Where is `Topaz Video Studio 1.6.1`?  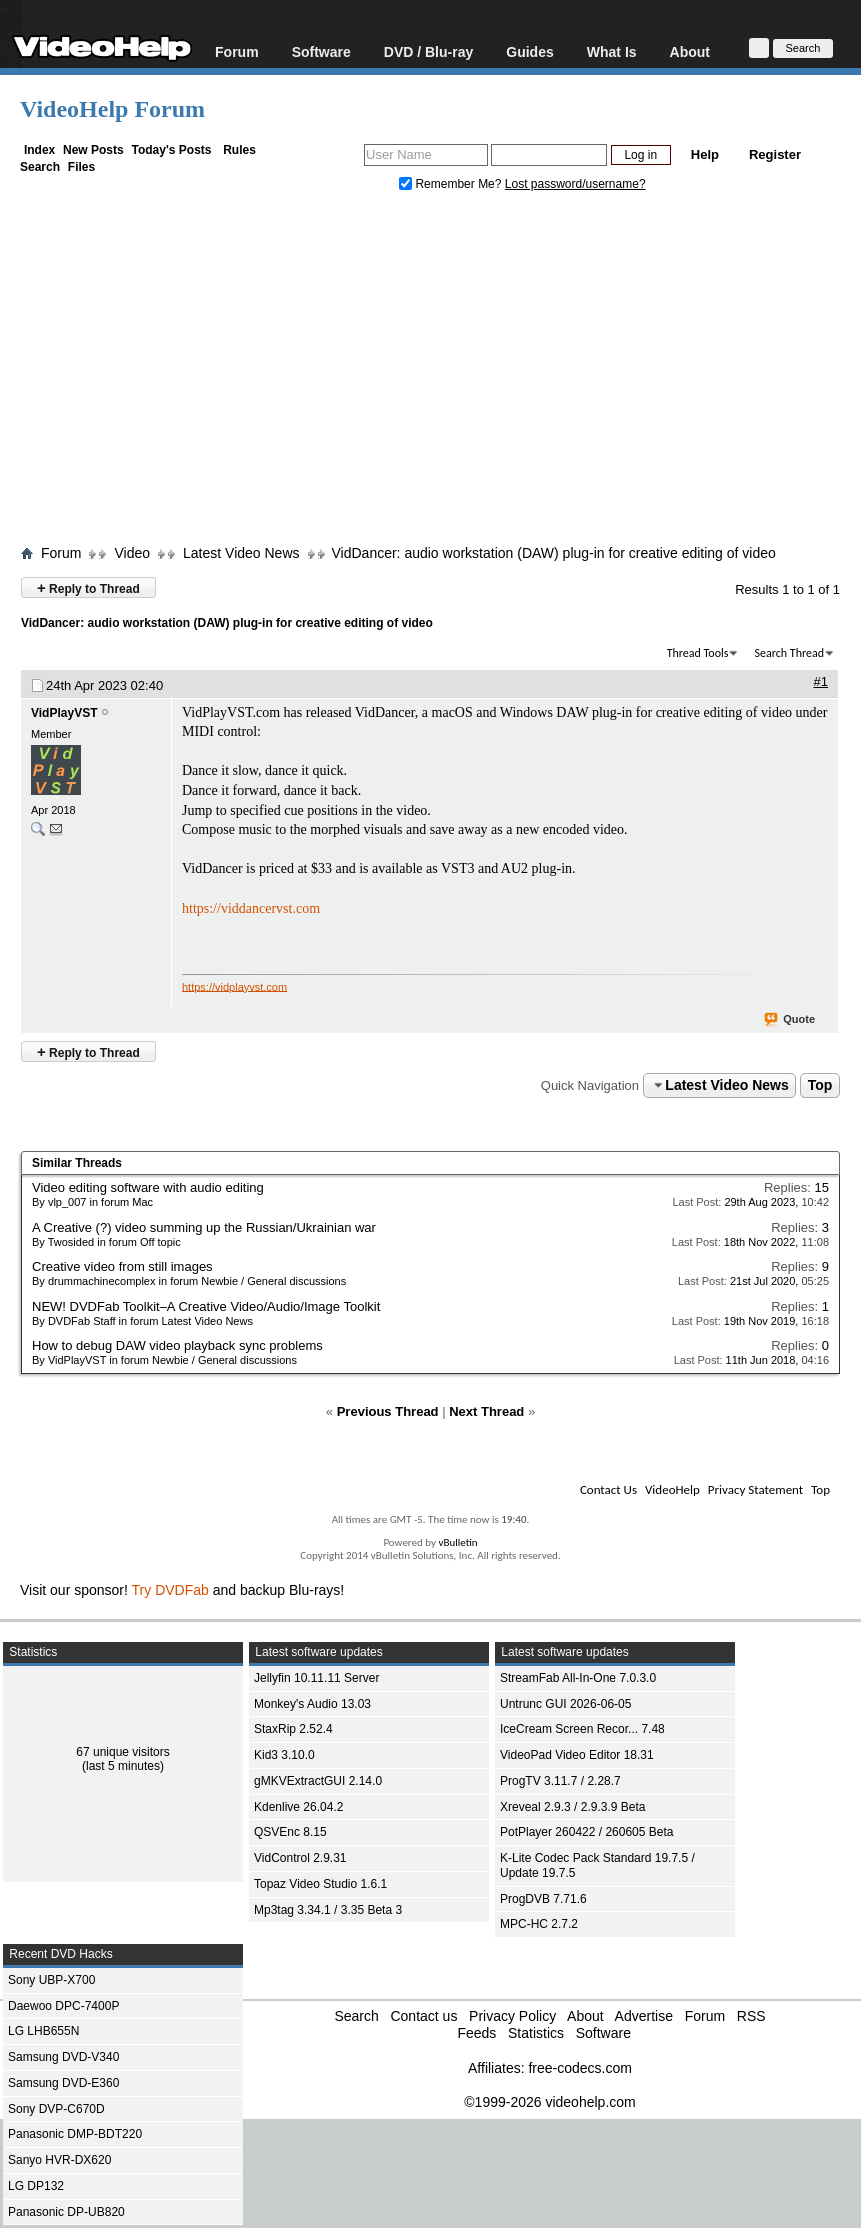
Topaz Video Studio 1.6.1 is located at coordinates (320, 1884).